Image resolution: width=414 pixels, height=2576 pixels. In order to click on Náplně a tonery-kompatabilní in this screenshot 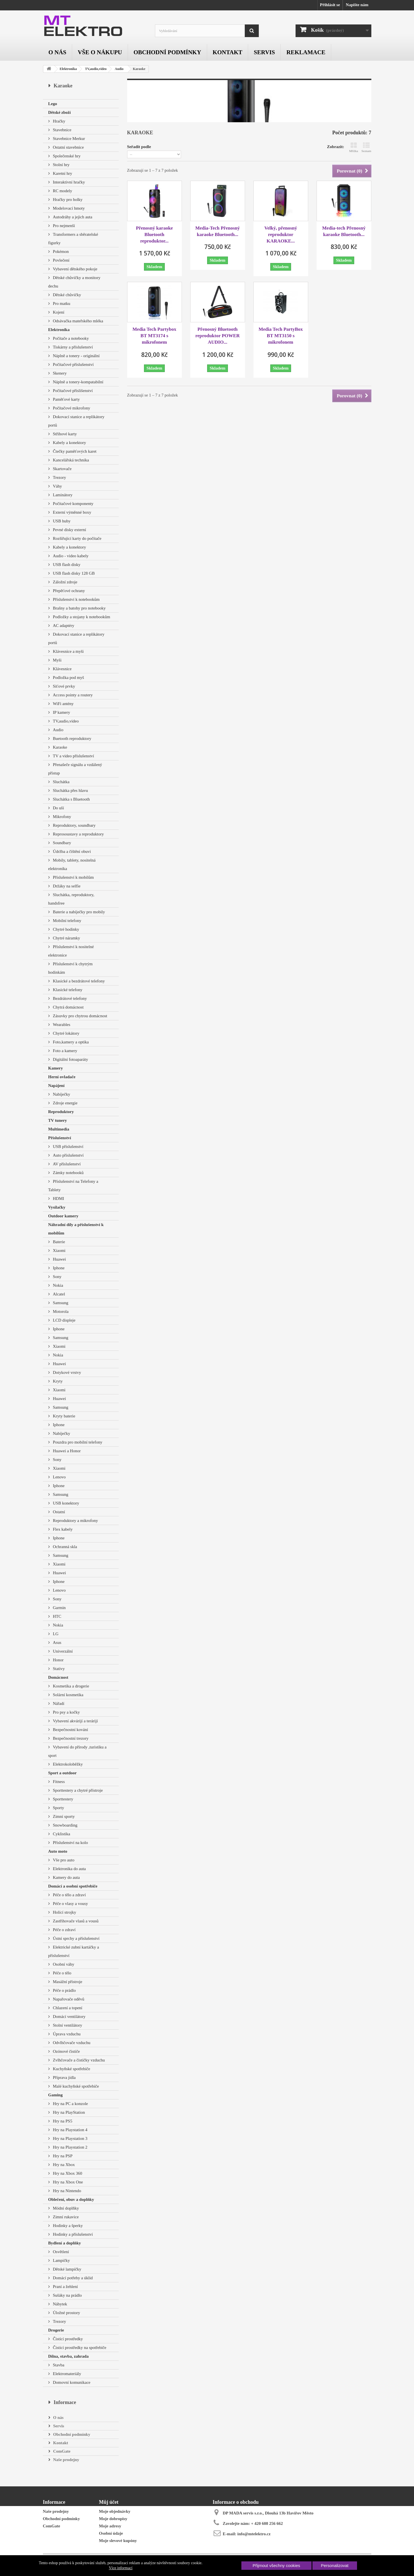, I will do `click(78, 382)`.